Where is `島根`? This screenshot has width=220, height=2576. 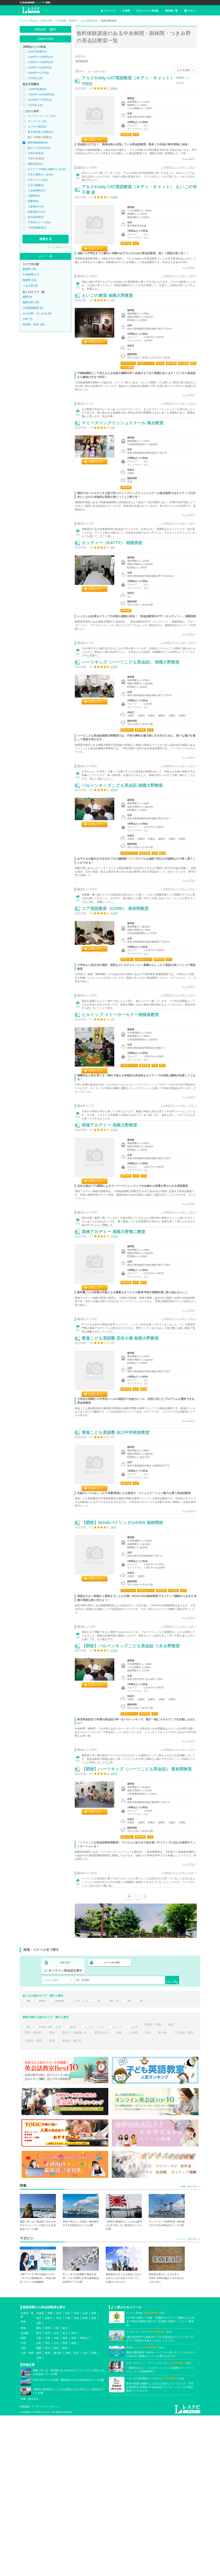 島根 is located at coordinates (73, 2503).